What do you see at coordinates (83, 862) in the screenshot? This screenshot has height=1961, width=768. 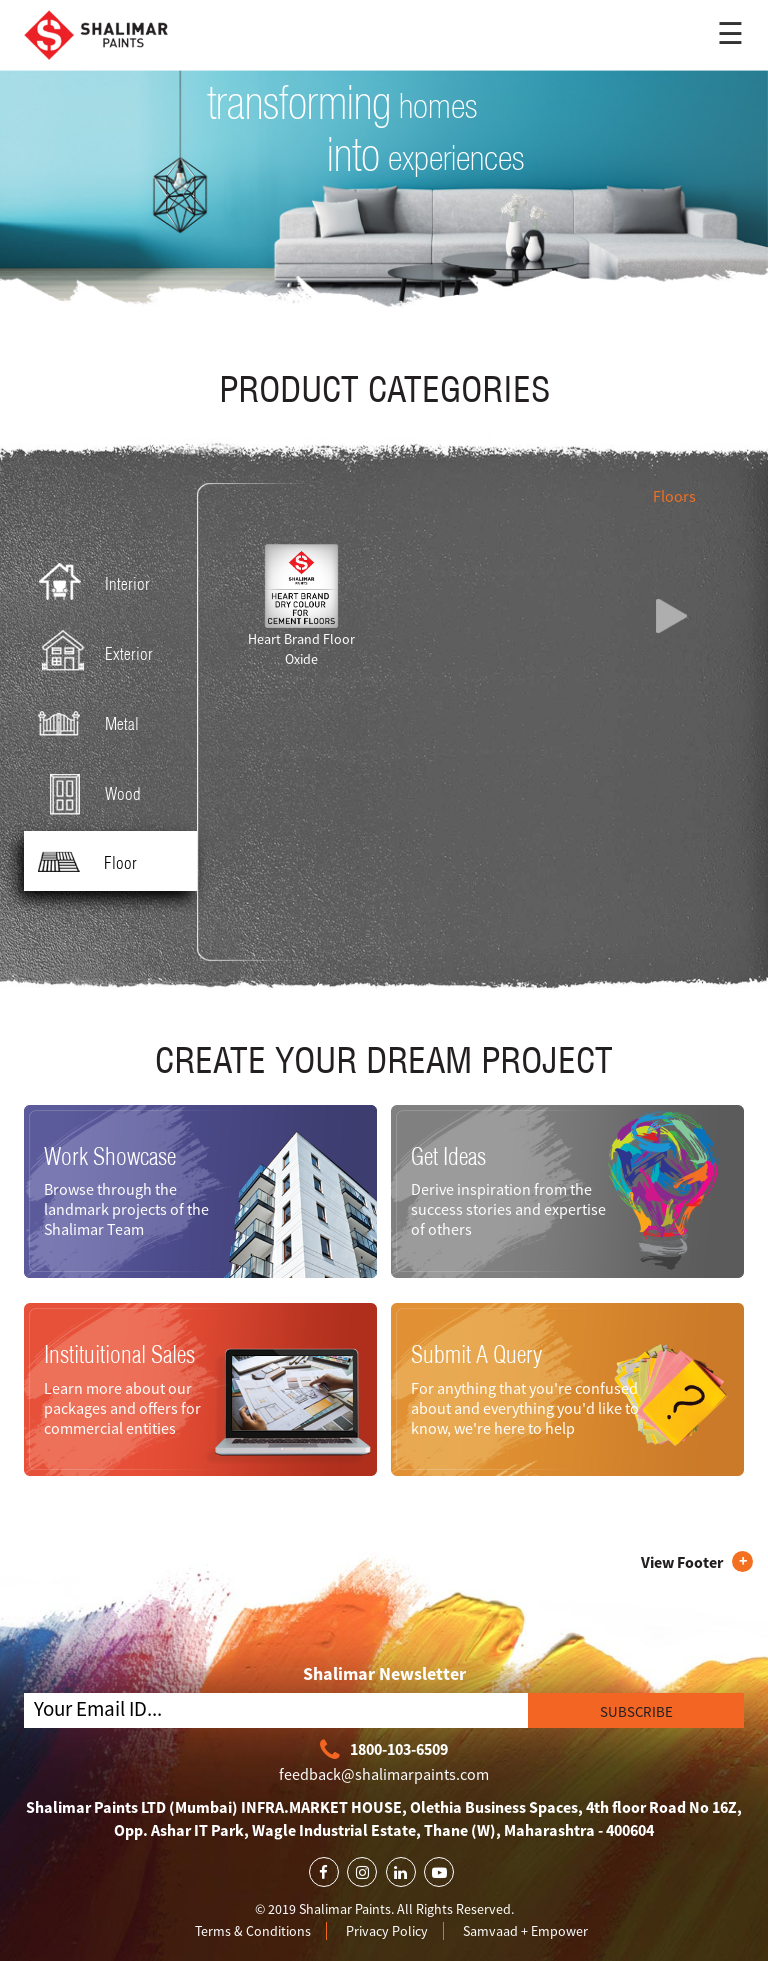 I see `Floor` at bounding box center [83, 862].